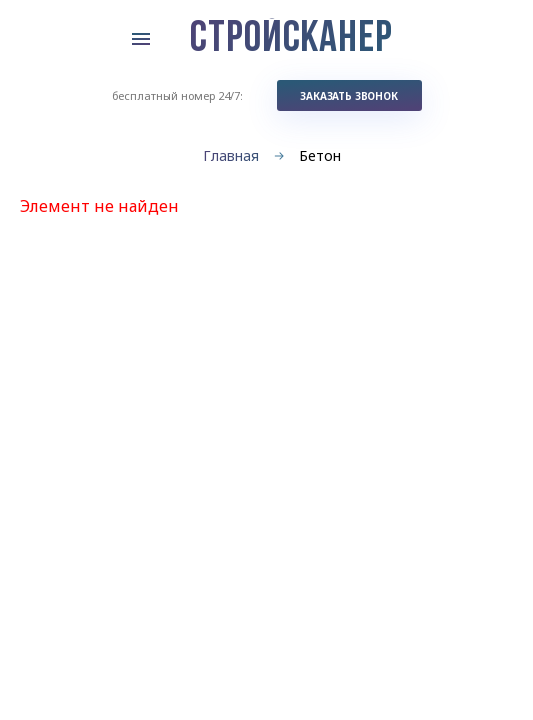 The image size is (533, 720). Describe the element at coordinates (349, 96) in the screenshot. I see `заказать звонок` at that location.